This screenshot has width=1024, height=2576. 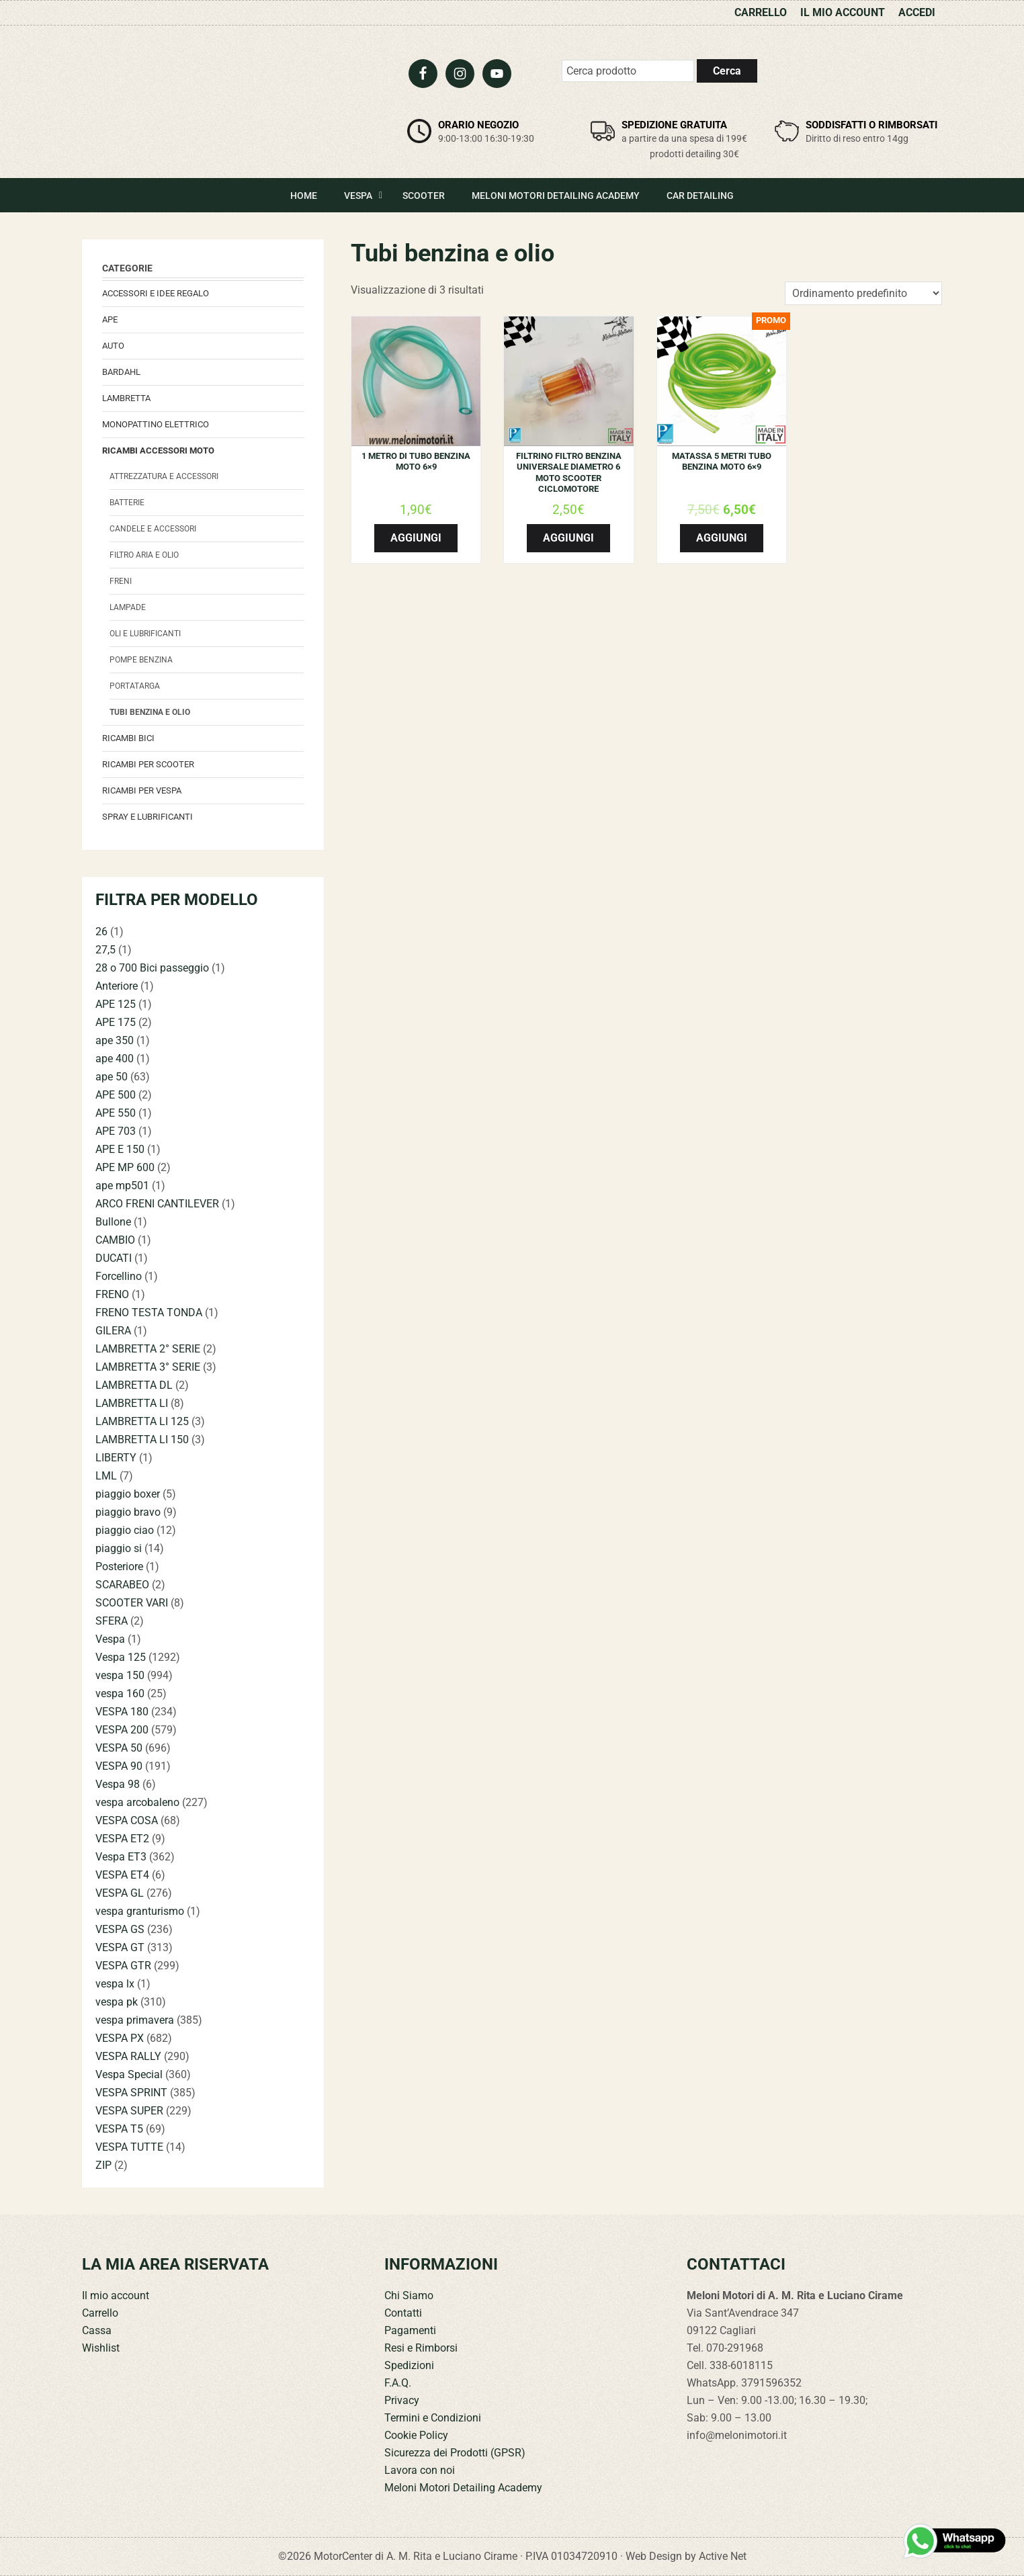 I want to click on LAMBRETTA 3° SERIE, so click(x=147, y=1367).